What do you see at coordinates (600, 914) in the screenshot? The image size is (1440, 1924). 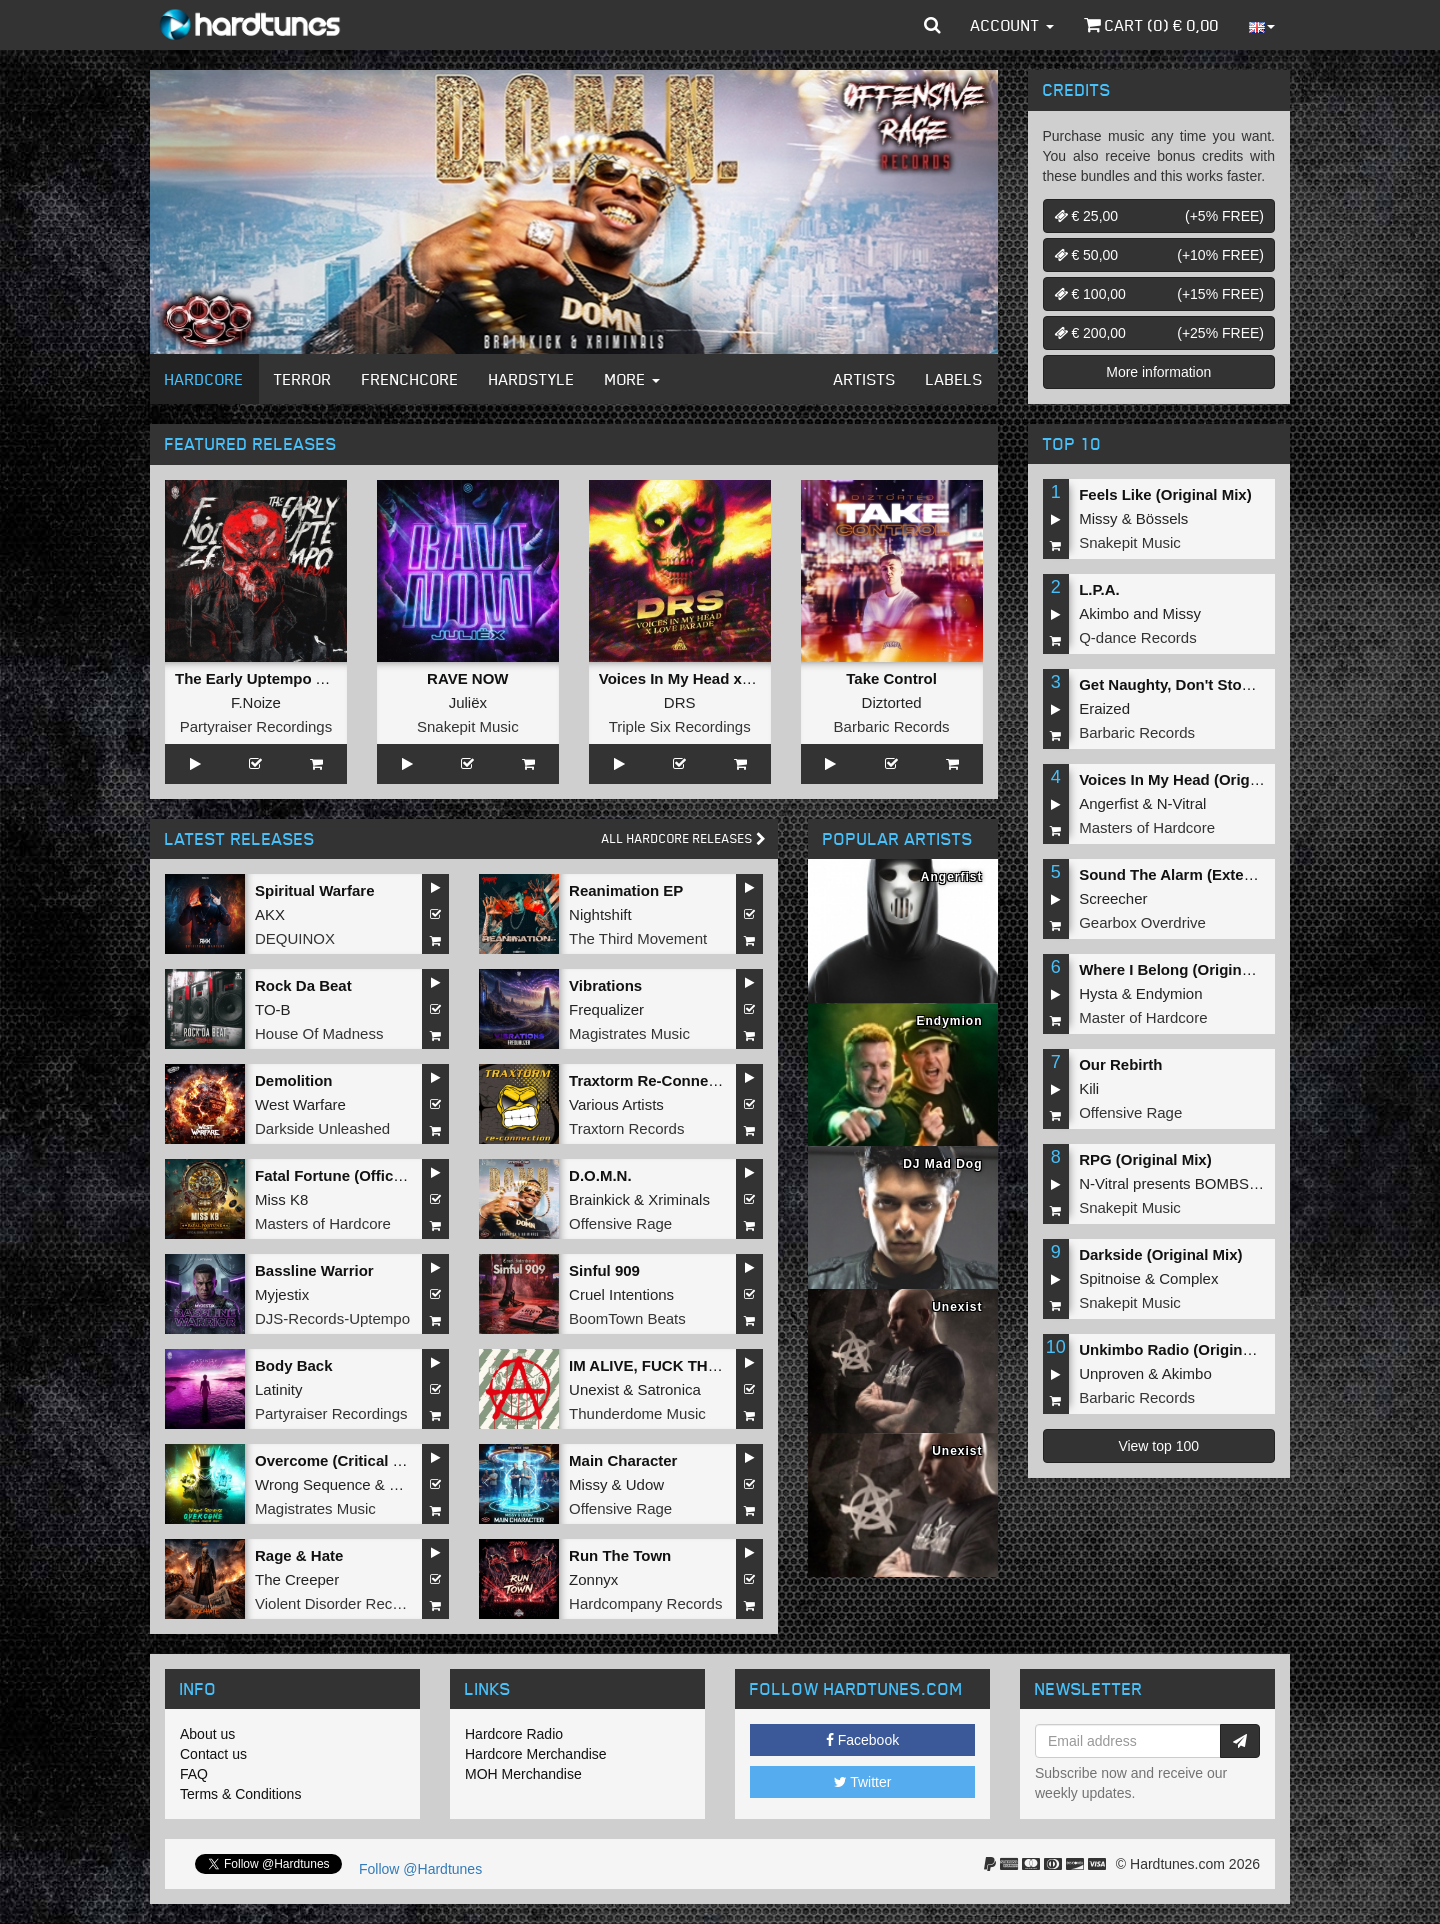 I see `Nightshift` at bounding box center [600, 914].